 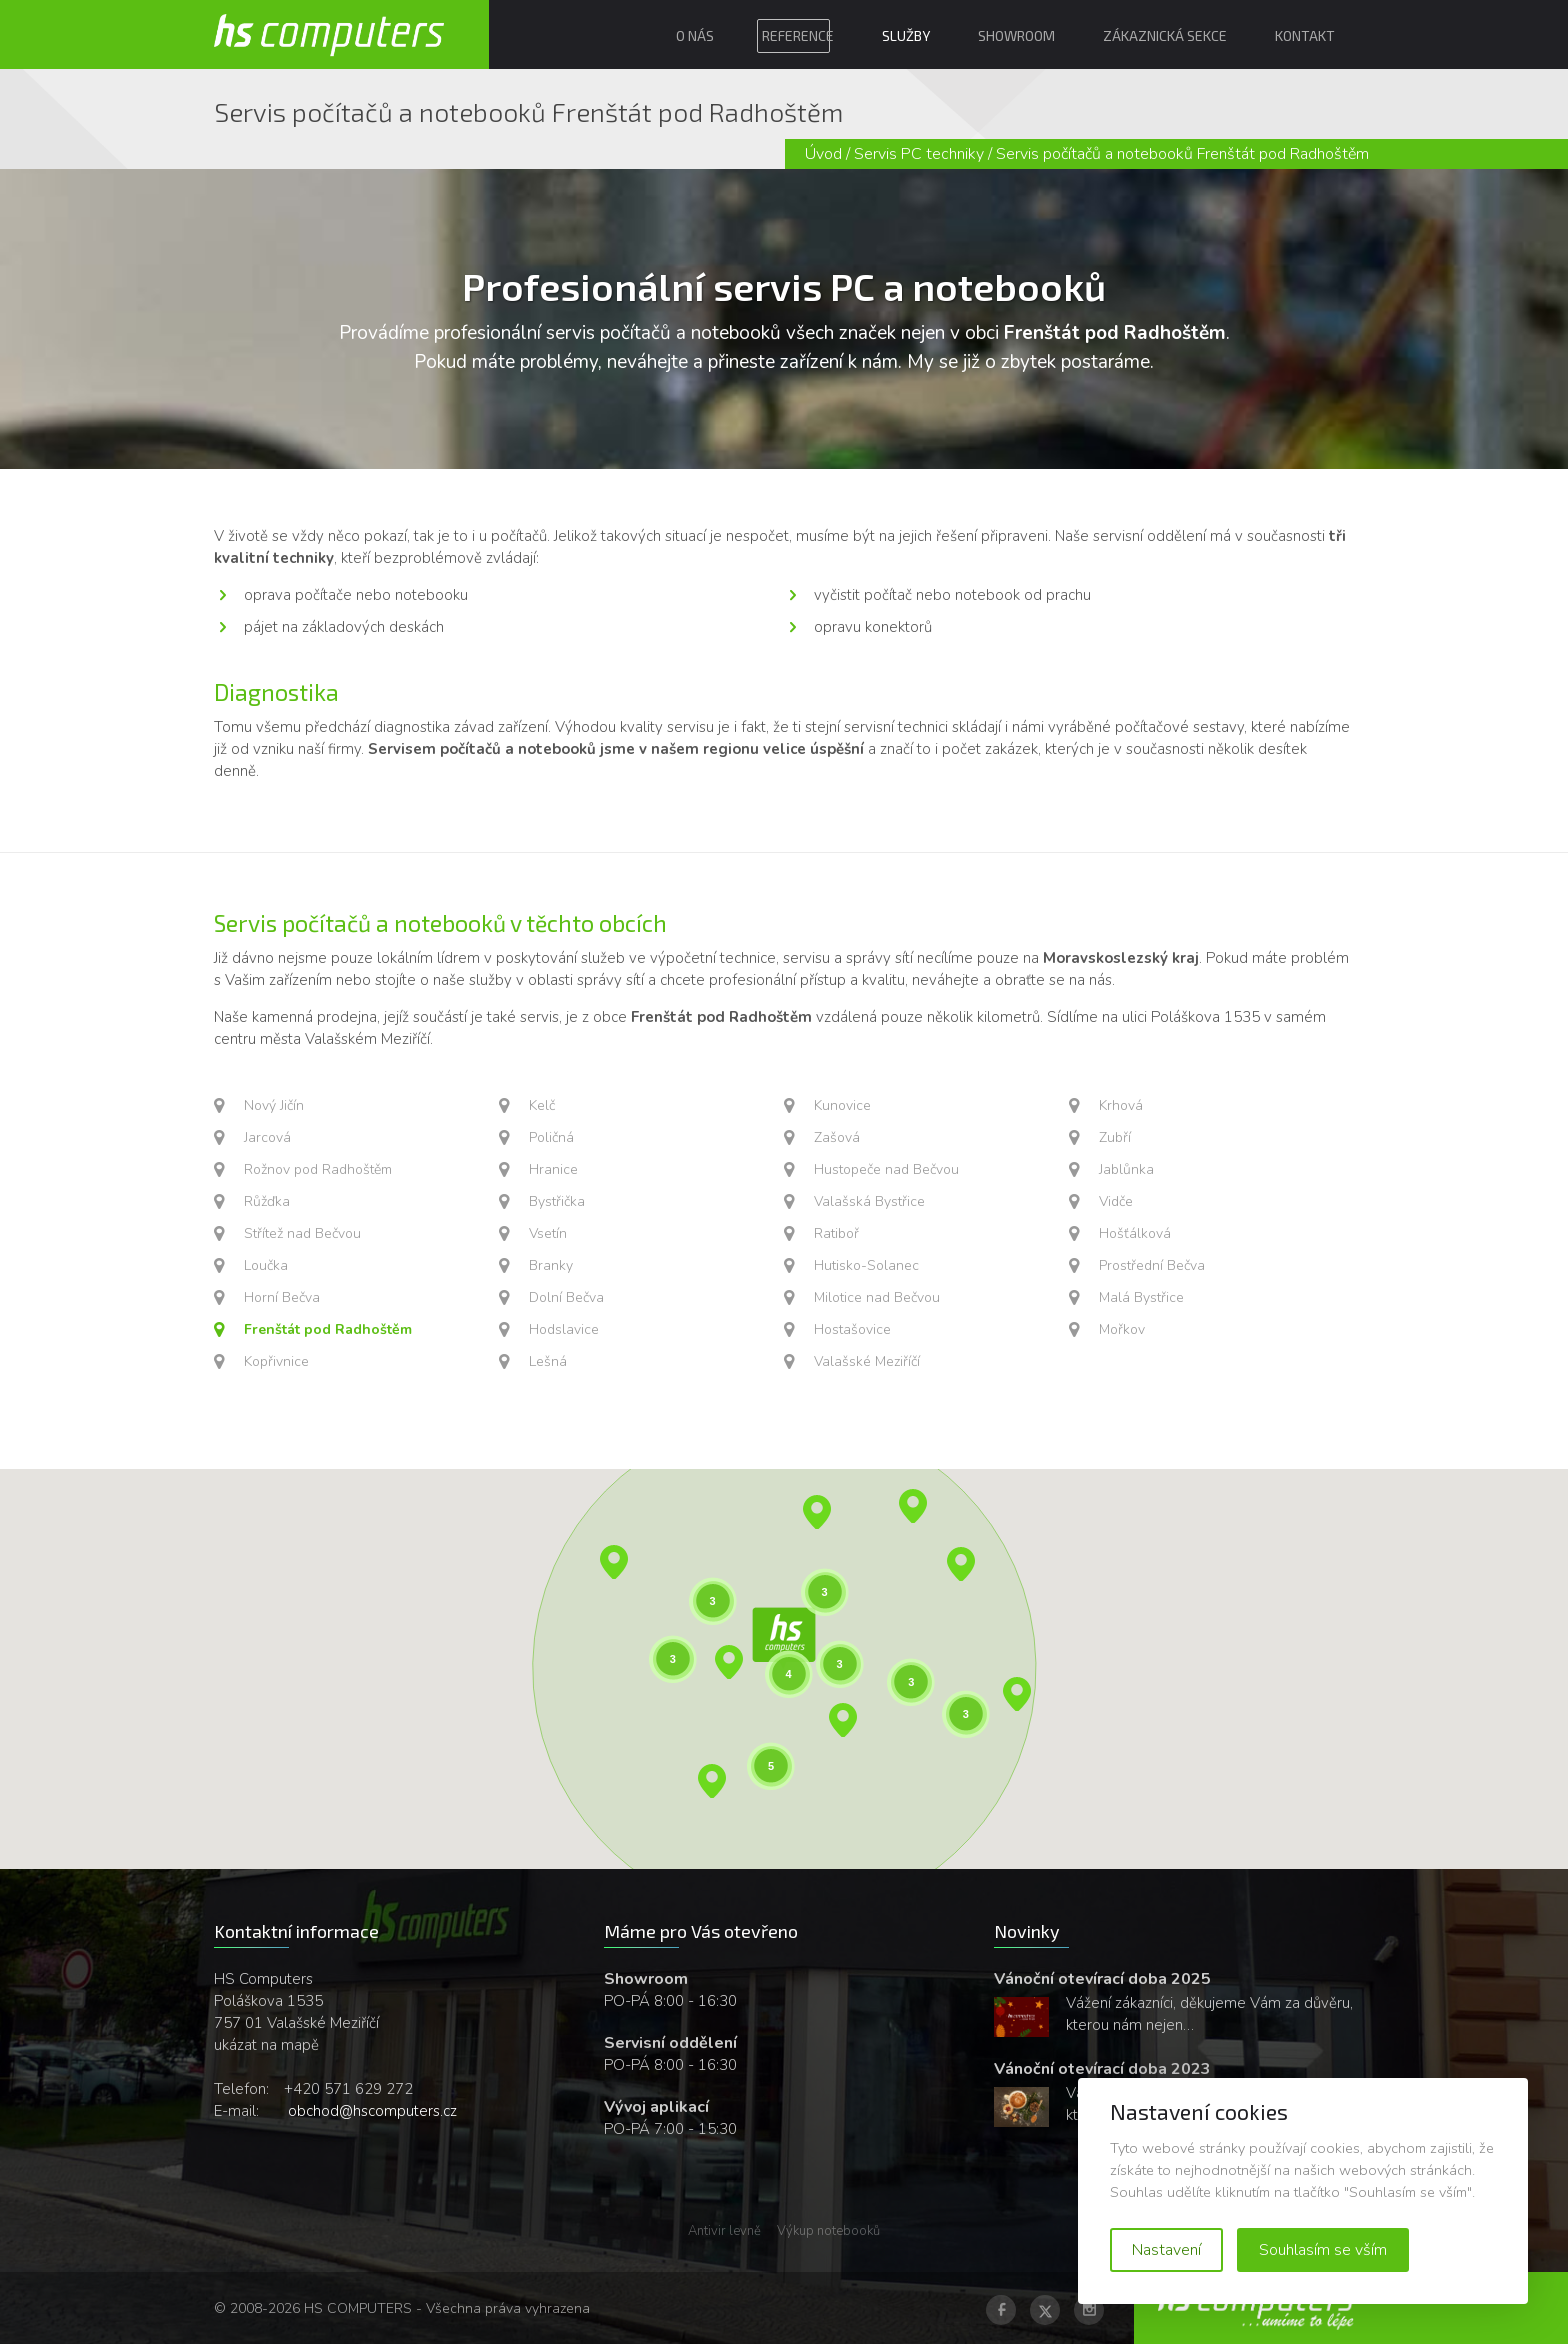 What do you see at coordinates (266, 2045) in the screenshot?
I see `ukázat na mapě` at bounding box center [266, 2045].